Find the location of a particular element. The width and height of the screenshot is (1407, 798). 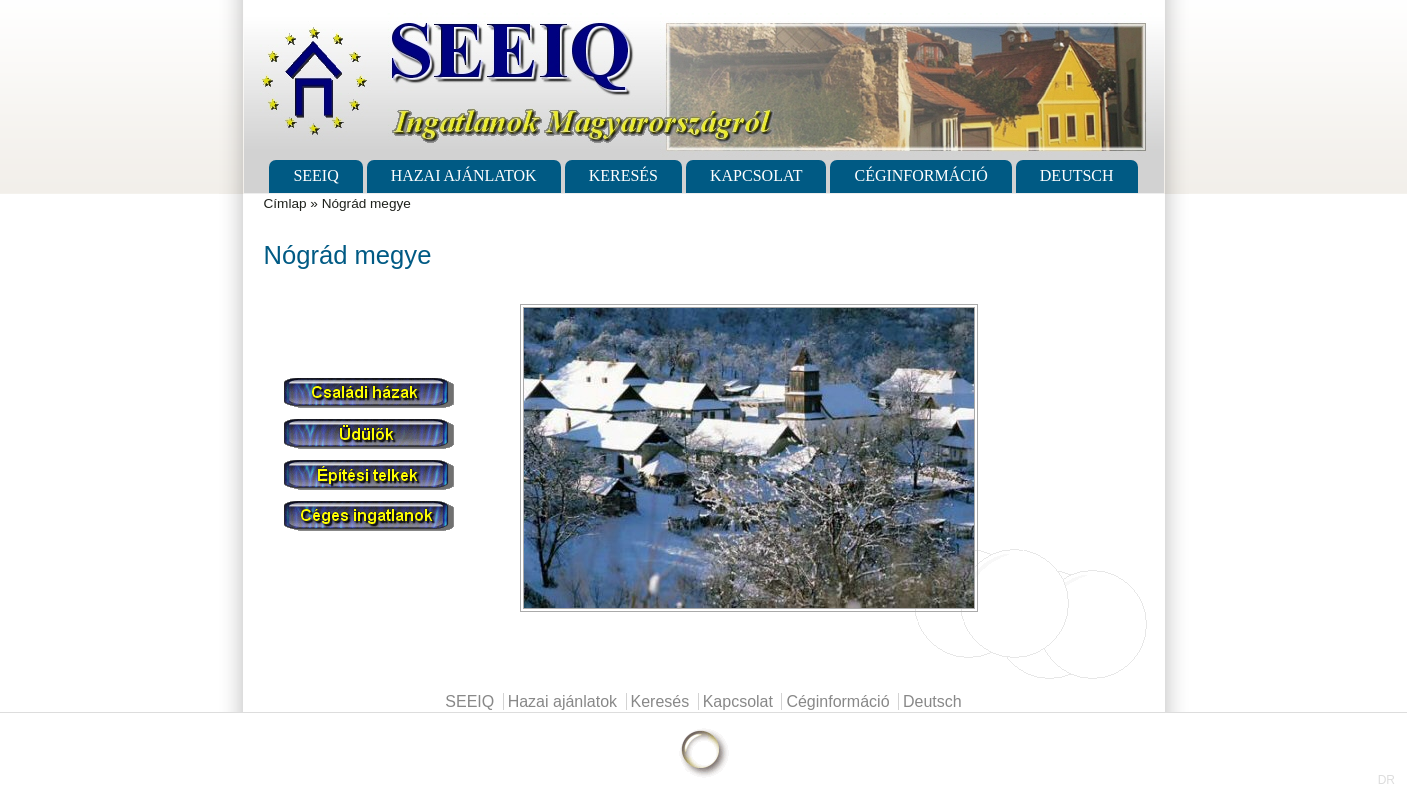

Deutsch is located at coordinates (1077, 175).